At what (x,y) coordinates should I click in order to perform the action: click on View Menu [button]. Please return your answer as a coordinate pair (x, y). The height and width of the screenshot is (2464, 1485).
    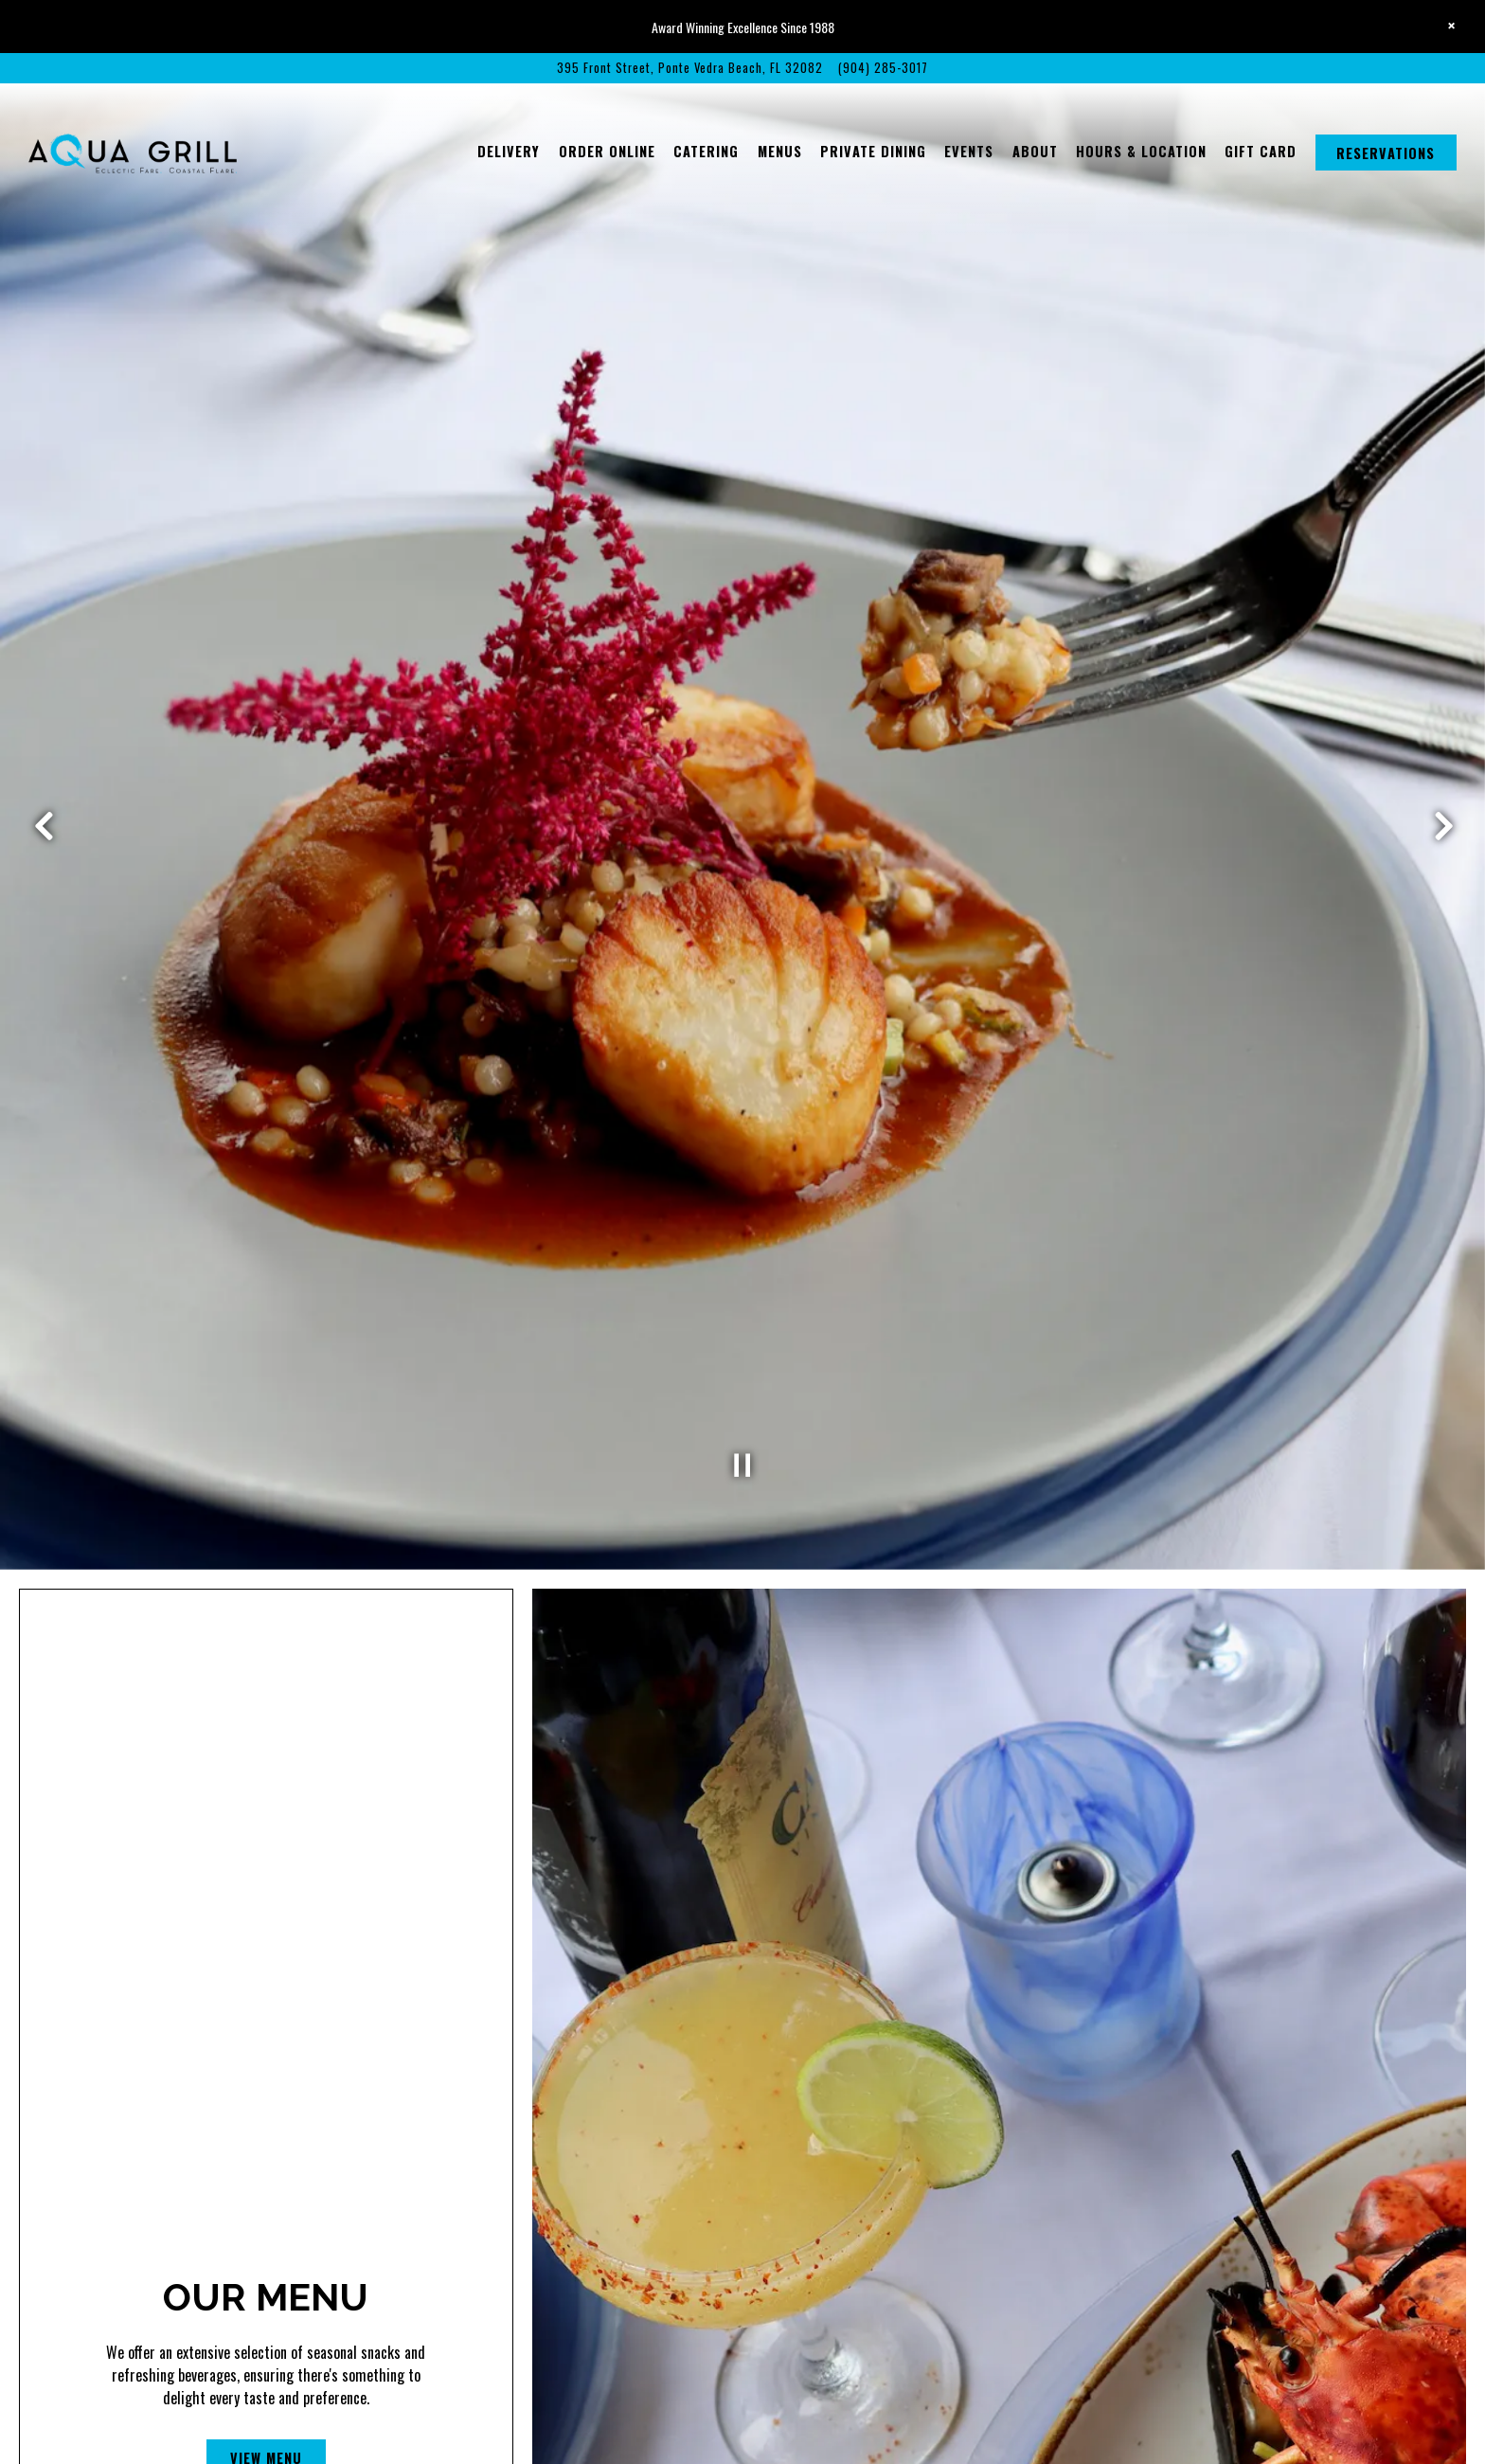
    Looking at the image, I should click on (266, 2327).